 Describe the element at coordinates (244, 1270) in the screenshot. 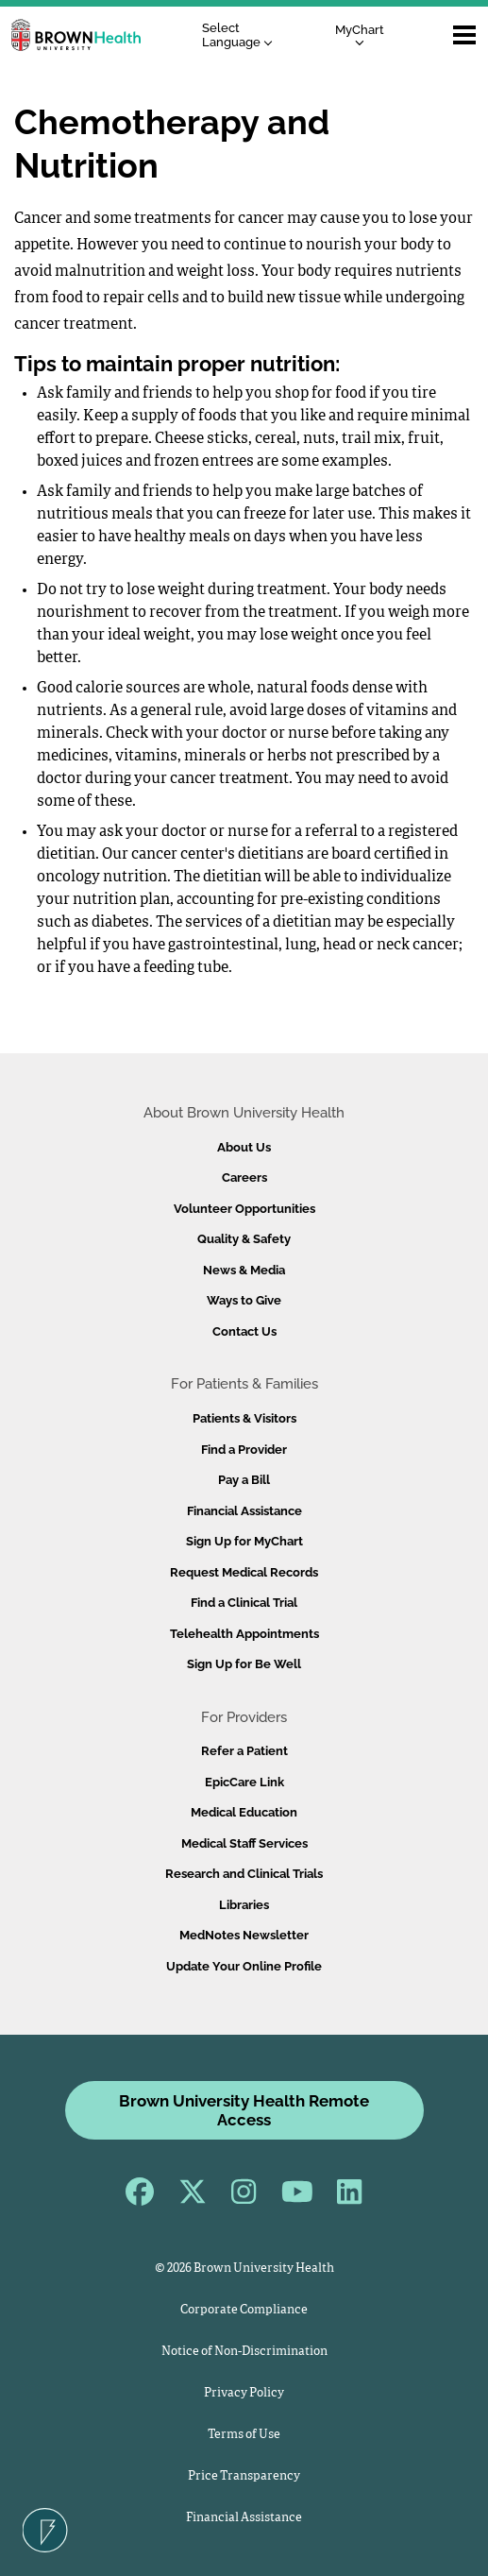

I see `News & Media` at that location.